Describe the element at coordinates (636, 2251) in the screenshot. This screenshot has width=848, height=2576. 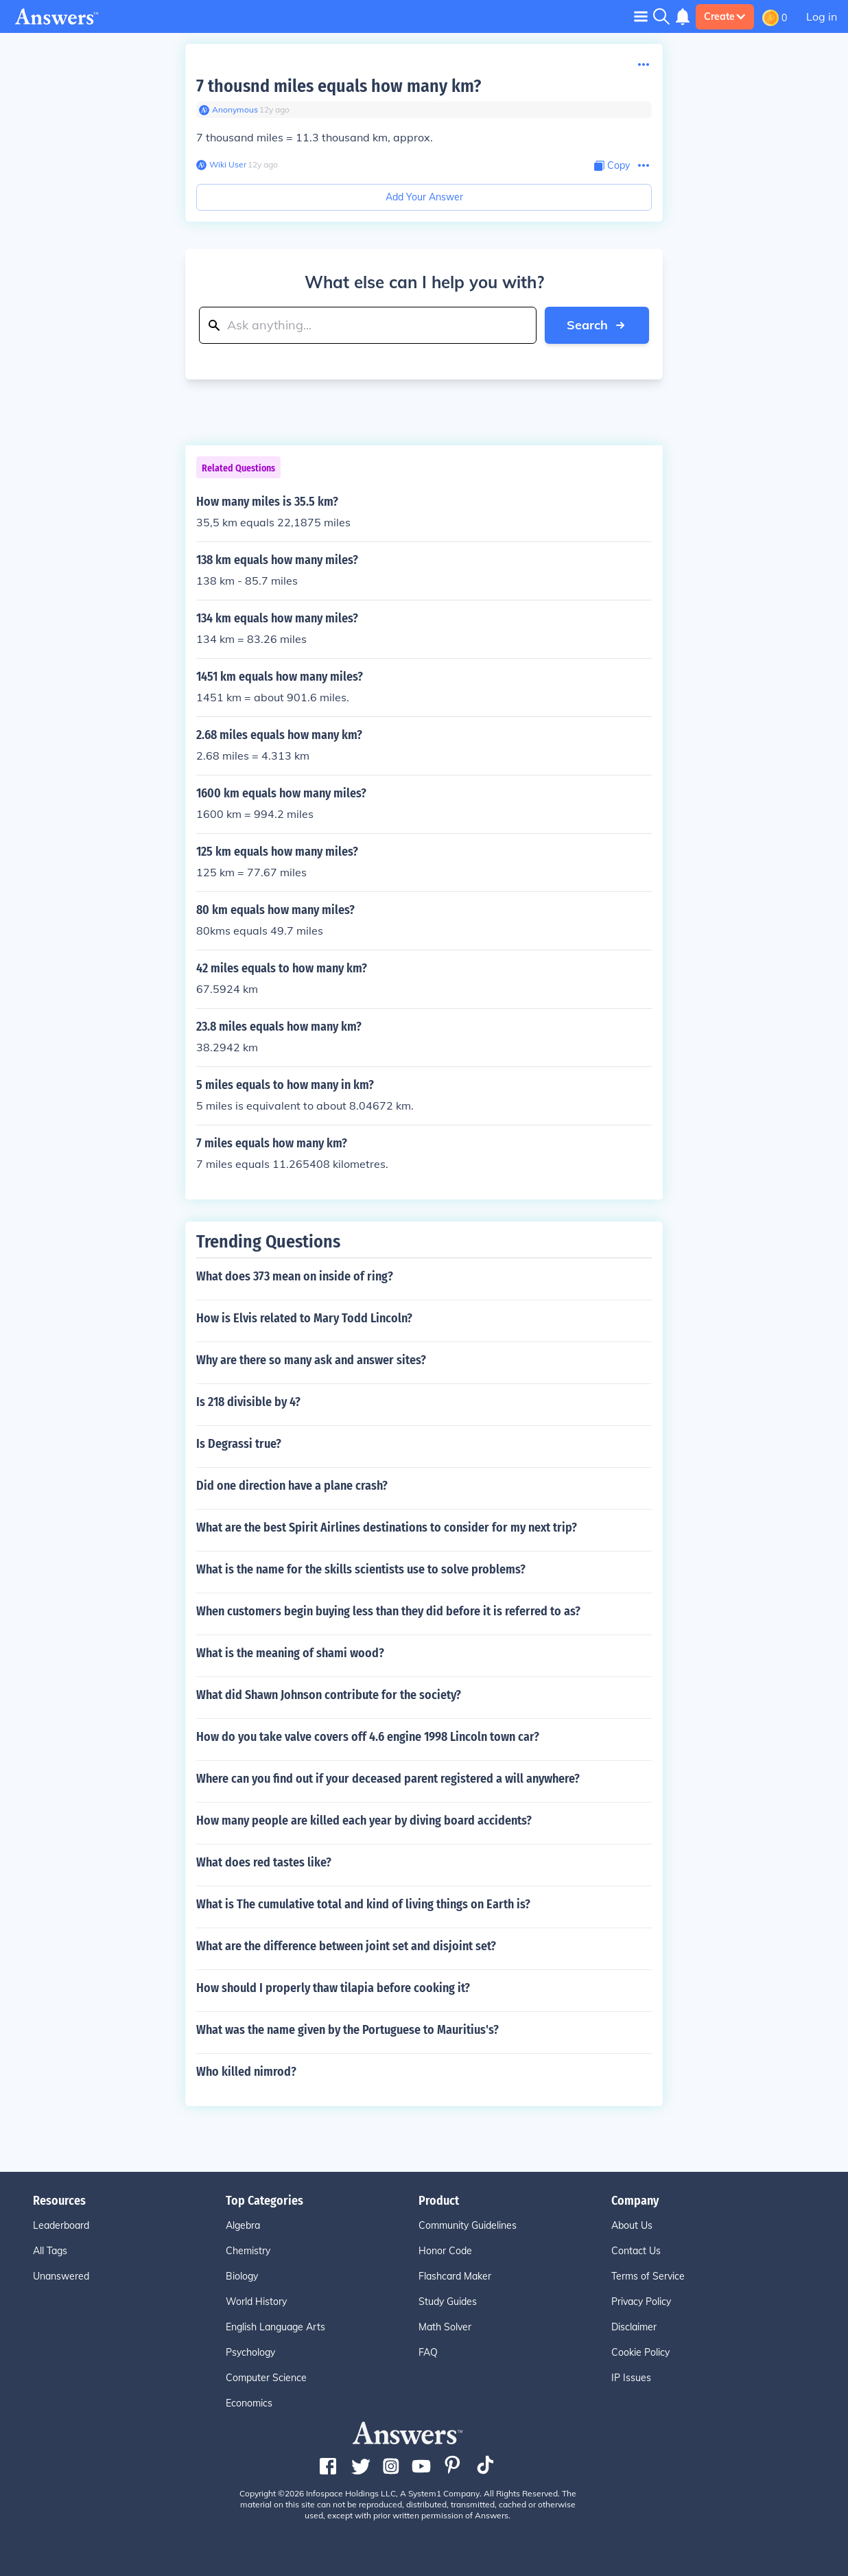
I see `Contact Us` at that location.